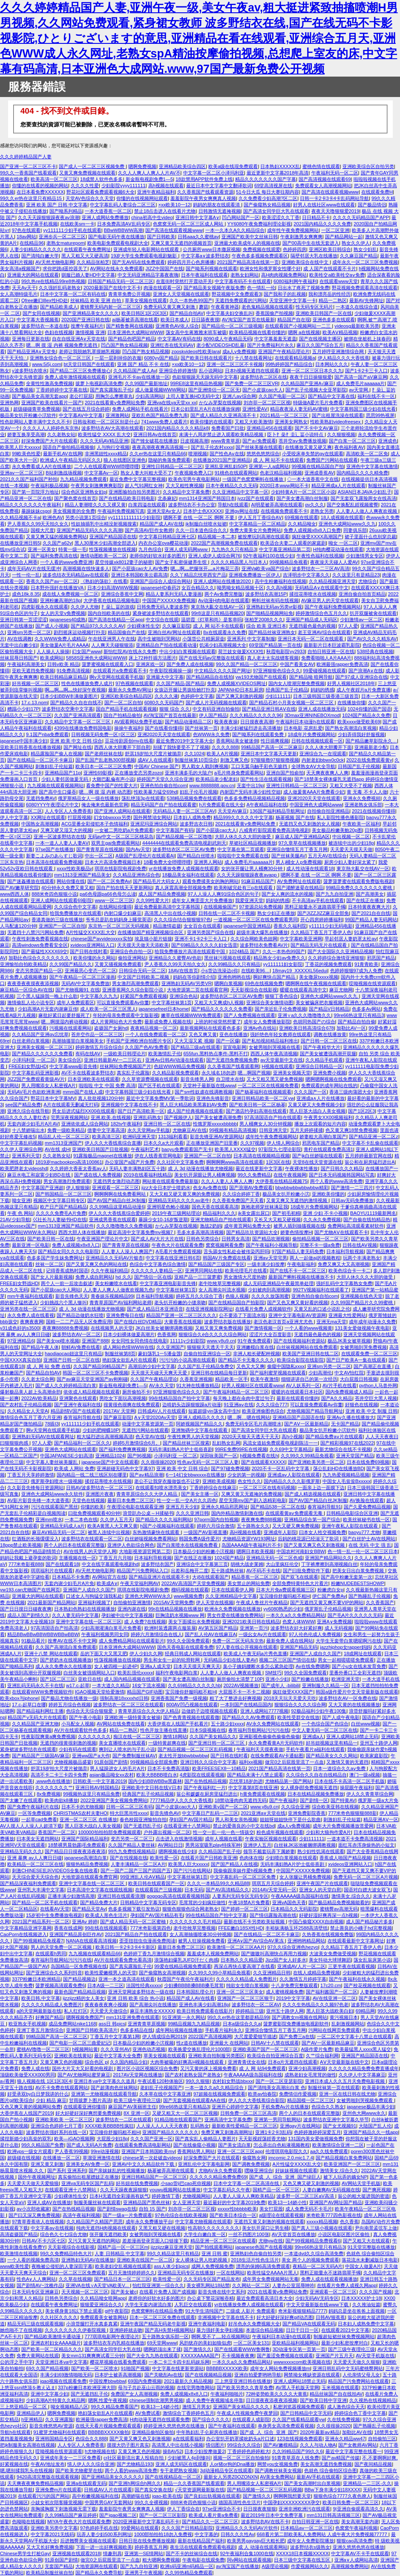 This screenshot has width=400, height=2576. Describe the element at coordinates (120, 281) in the screenshot. I see `日韩国产精品无码一区二区三区` at that location.